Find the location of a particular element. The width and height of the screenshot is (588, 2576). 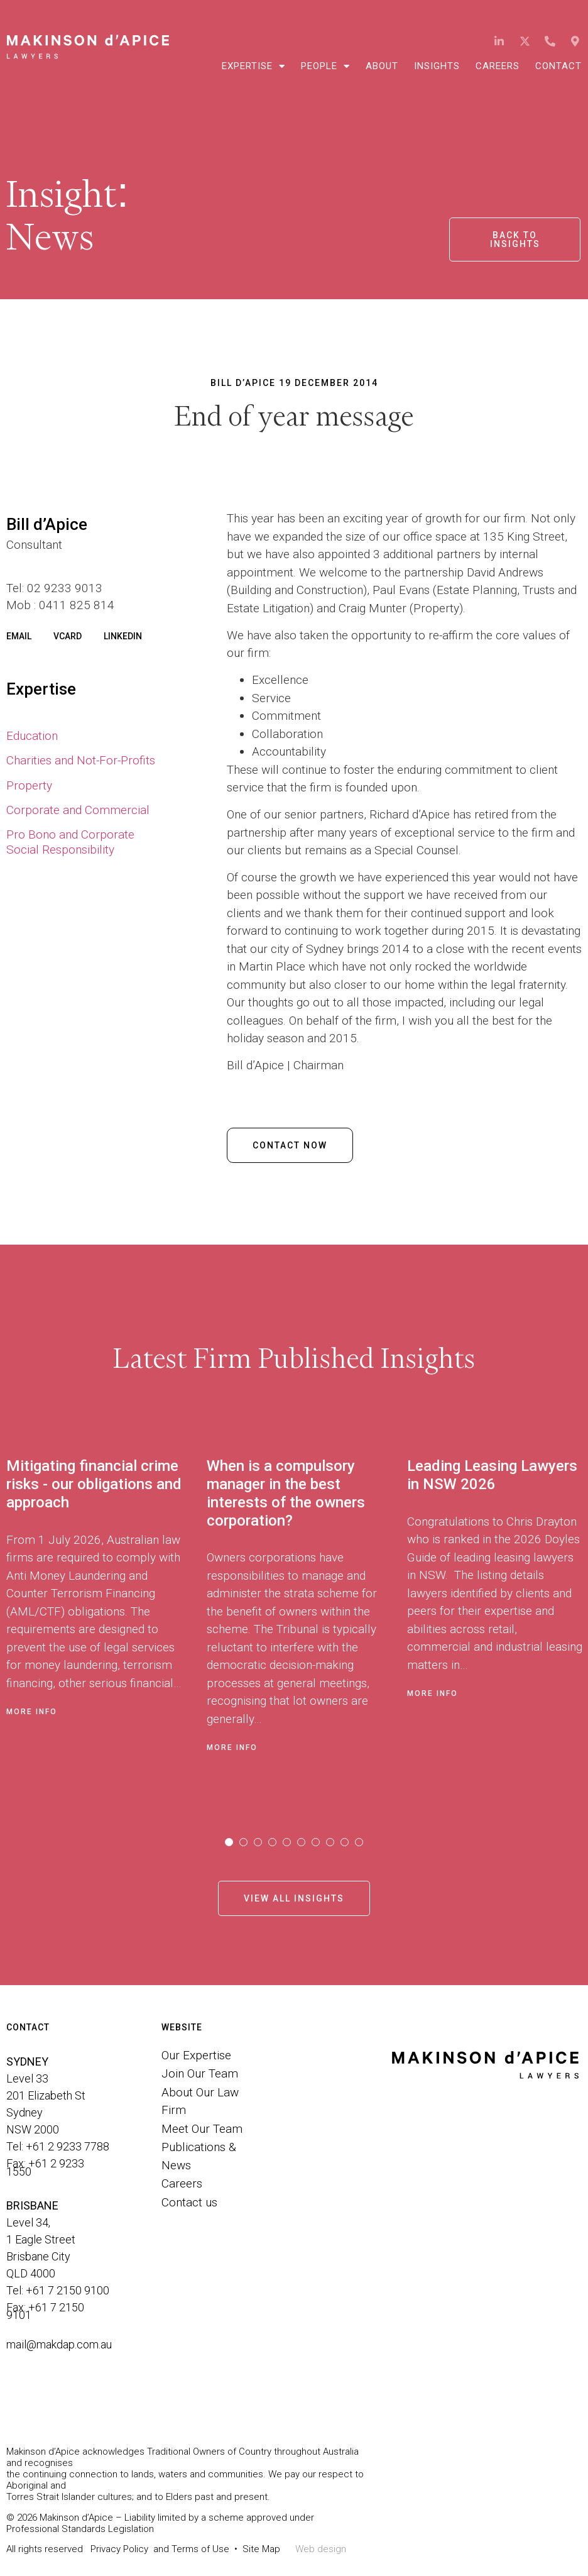

Leading Leasing Lawyers in NSW 2026 is located at coordinates (492, 1475).